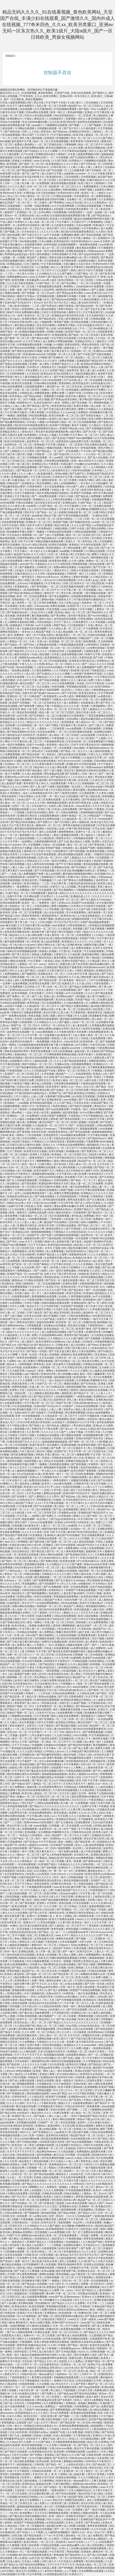  Describe the element at coordinates (108, 2387) in the screenshot. I see `欧洲av电影` at that location.